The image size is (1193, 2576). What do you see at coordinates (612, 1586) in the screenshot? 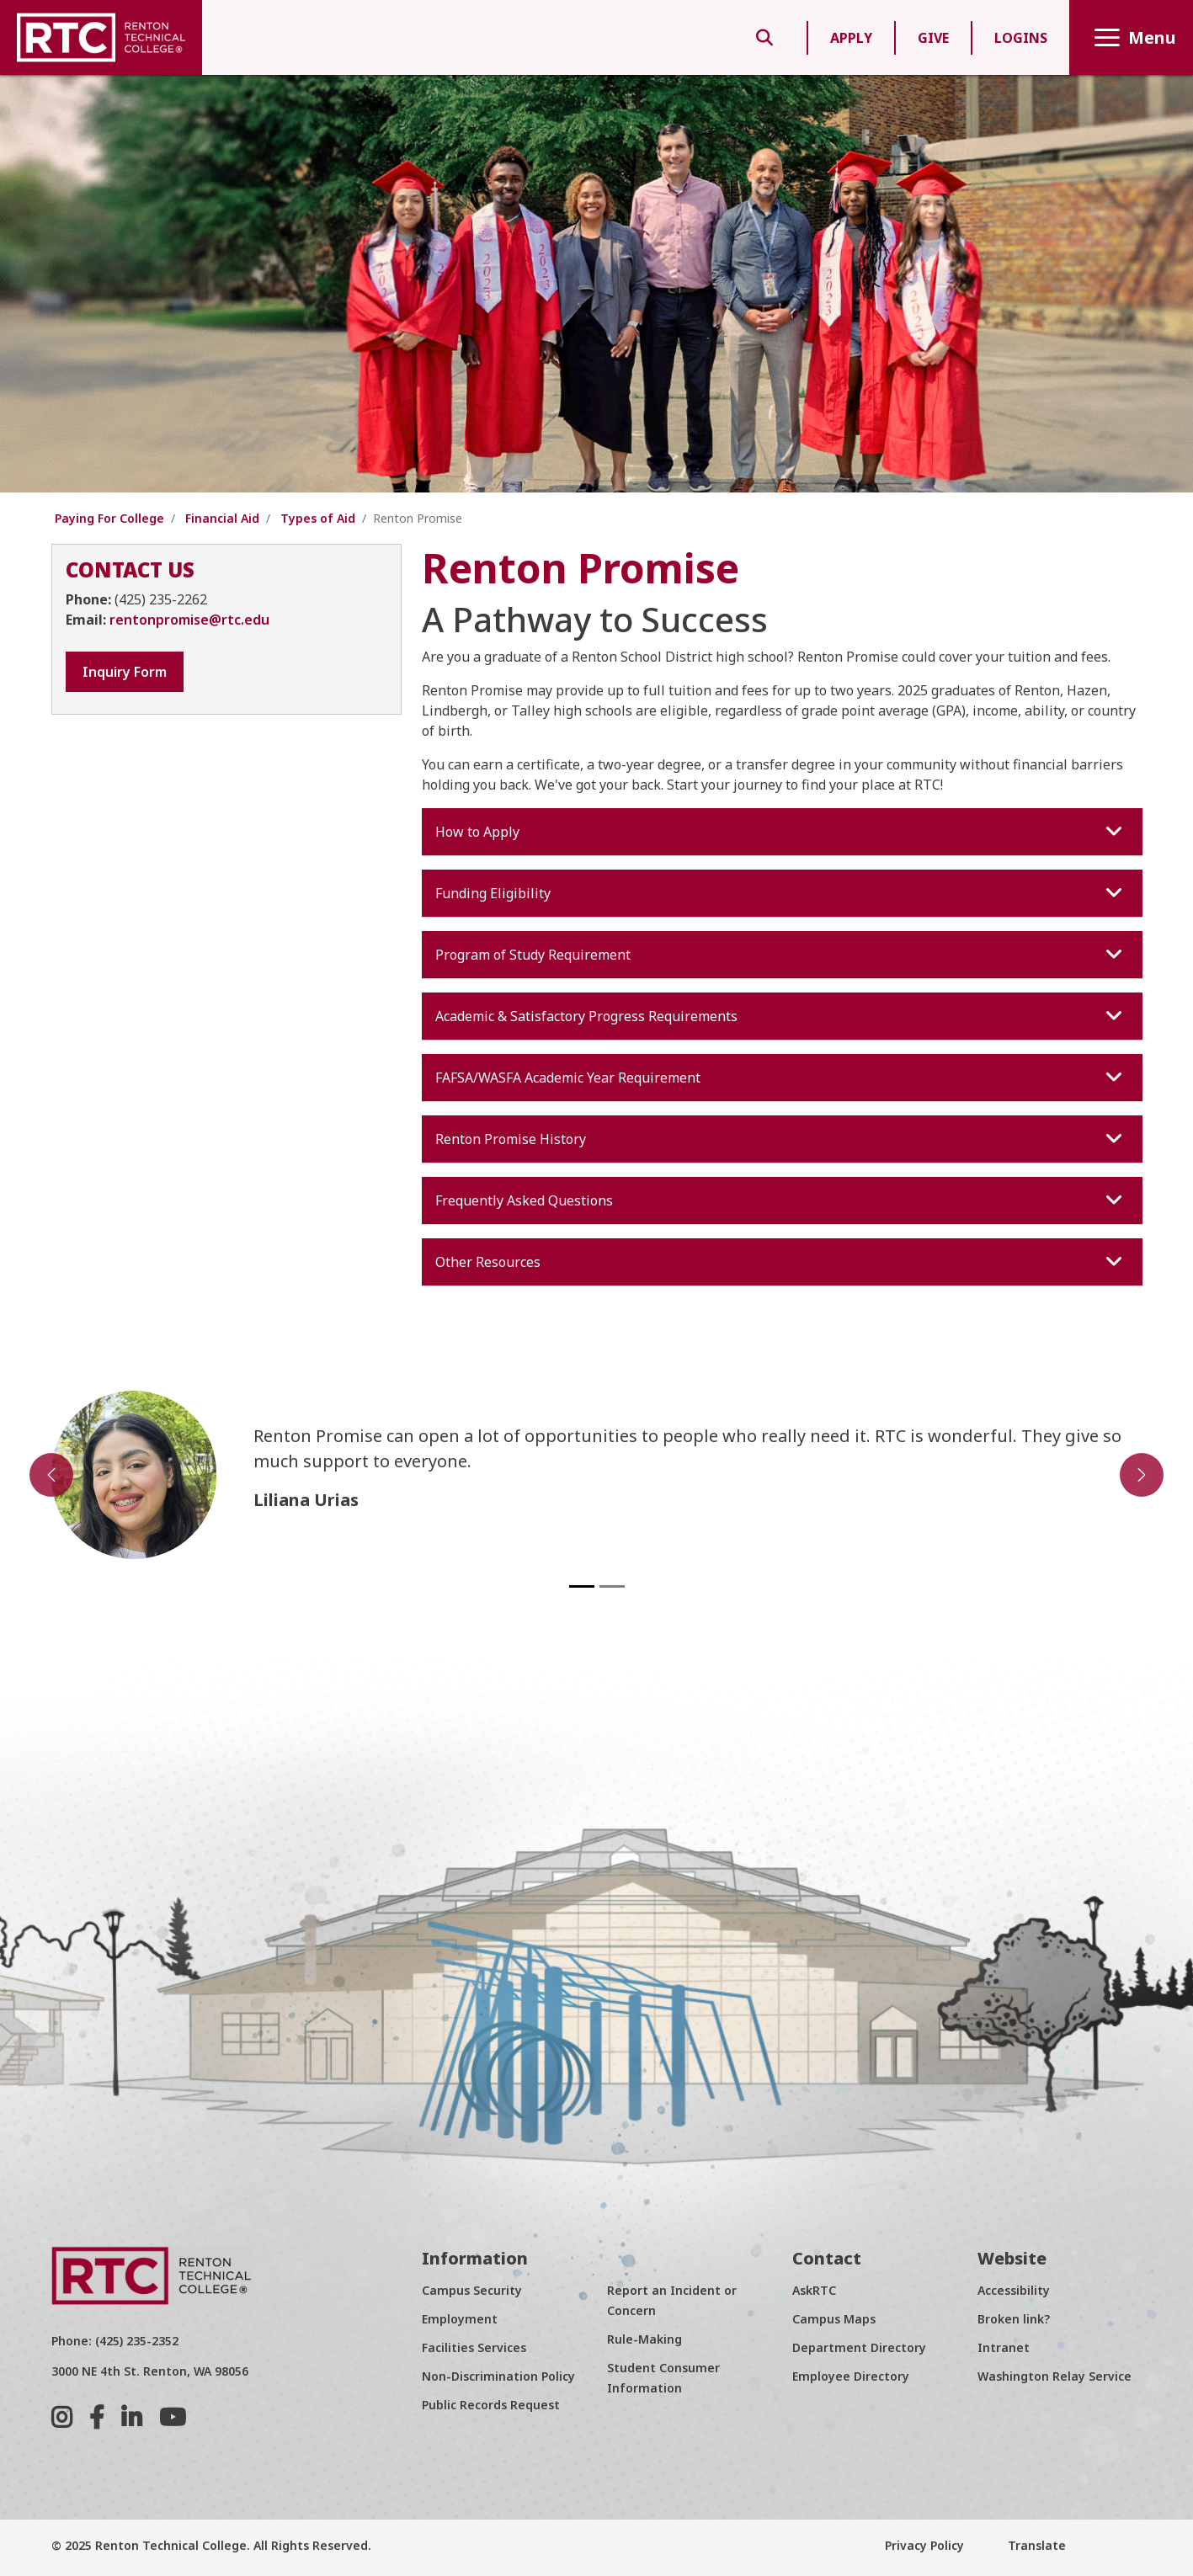
I see `[Slide 2]` at bounding box center [612, 1586].